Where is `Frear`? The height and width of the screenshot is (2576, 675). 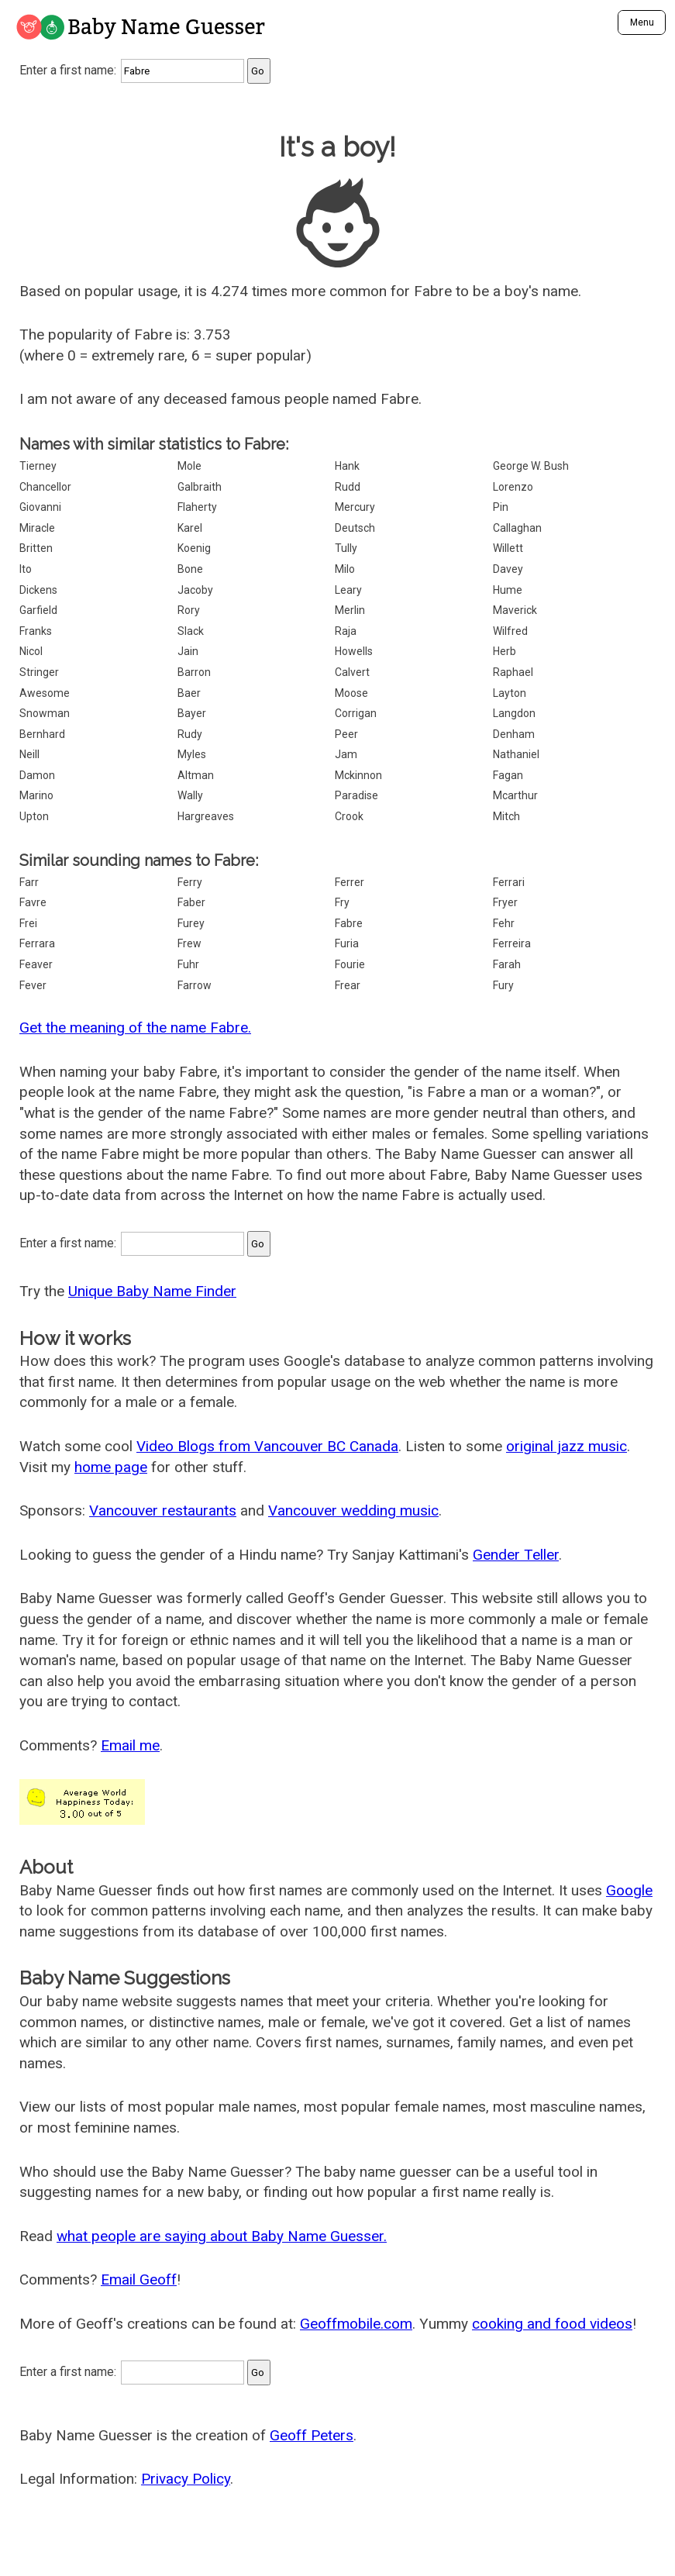
Frear is located at coordinates (347, 985).